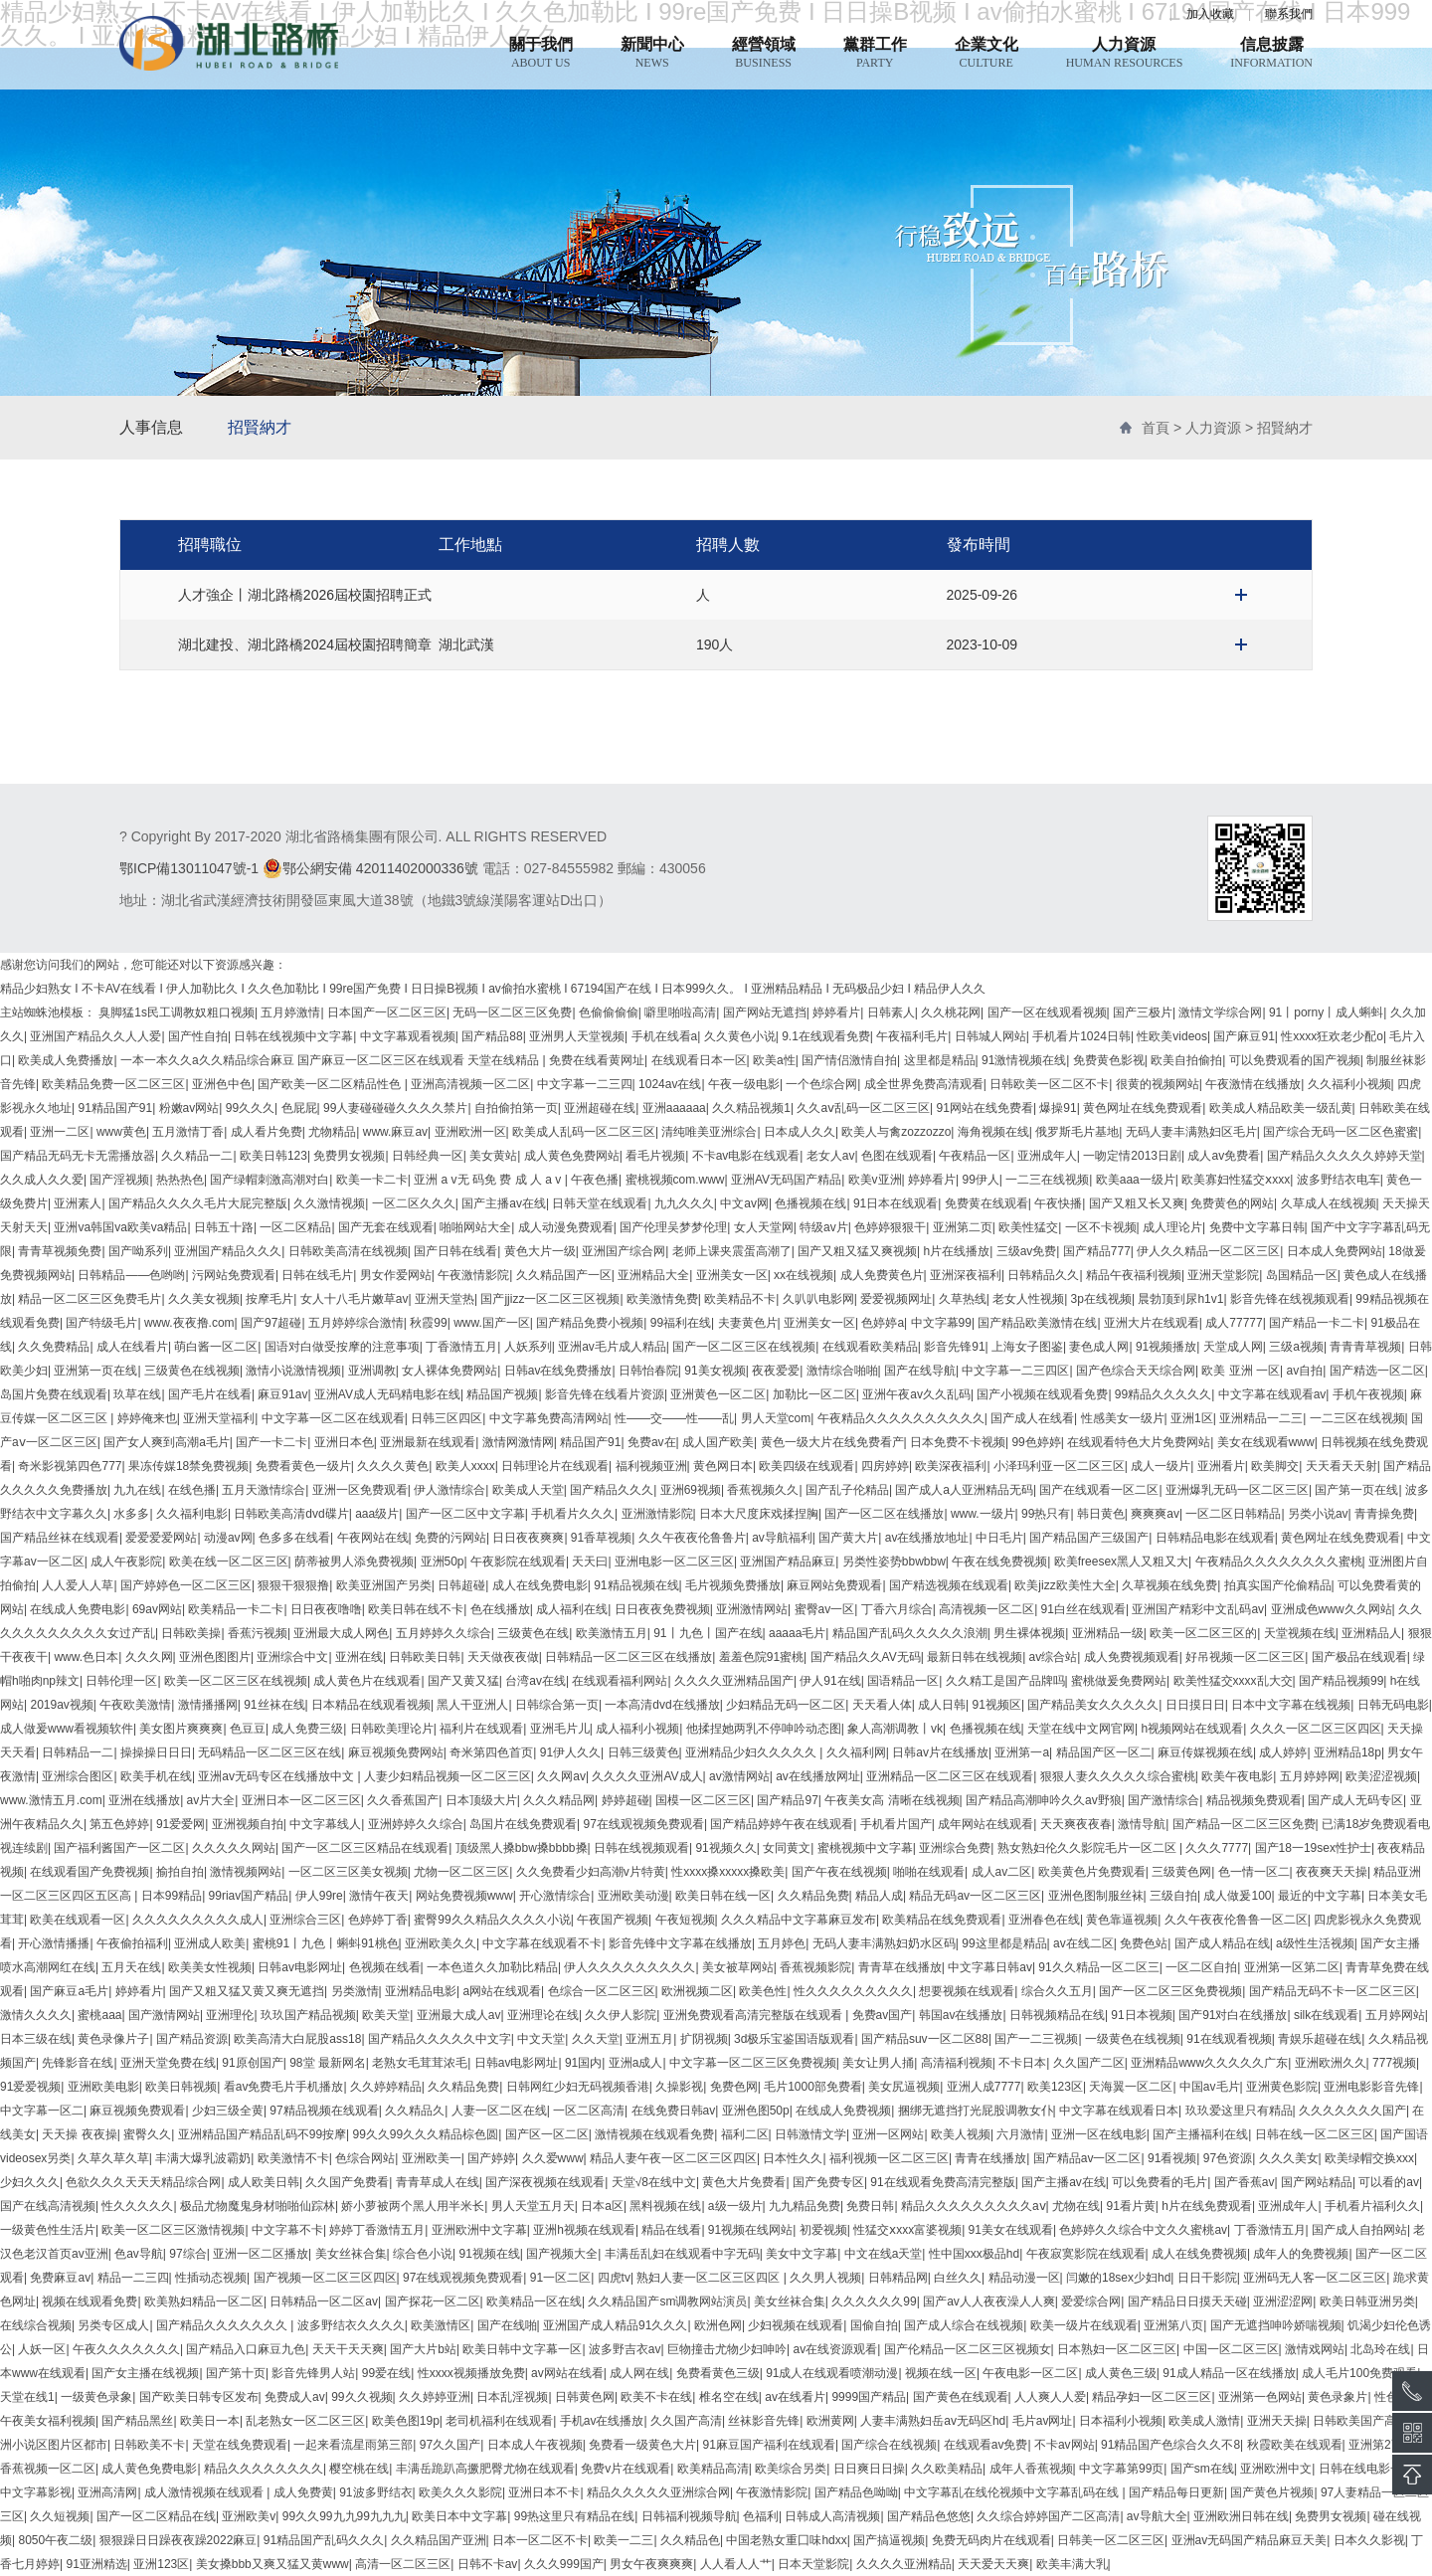  I want to click on 亚洲黄色一区二区, so click(718, 1394).